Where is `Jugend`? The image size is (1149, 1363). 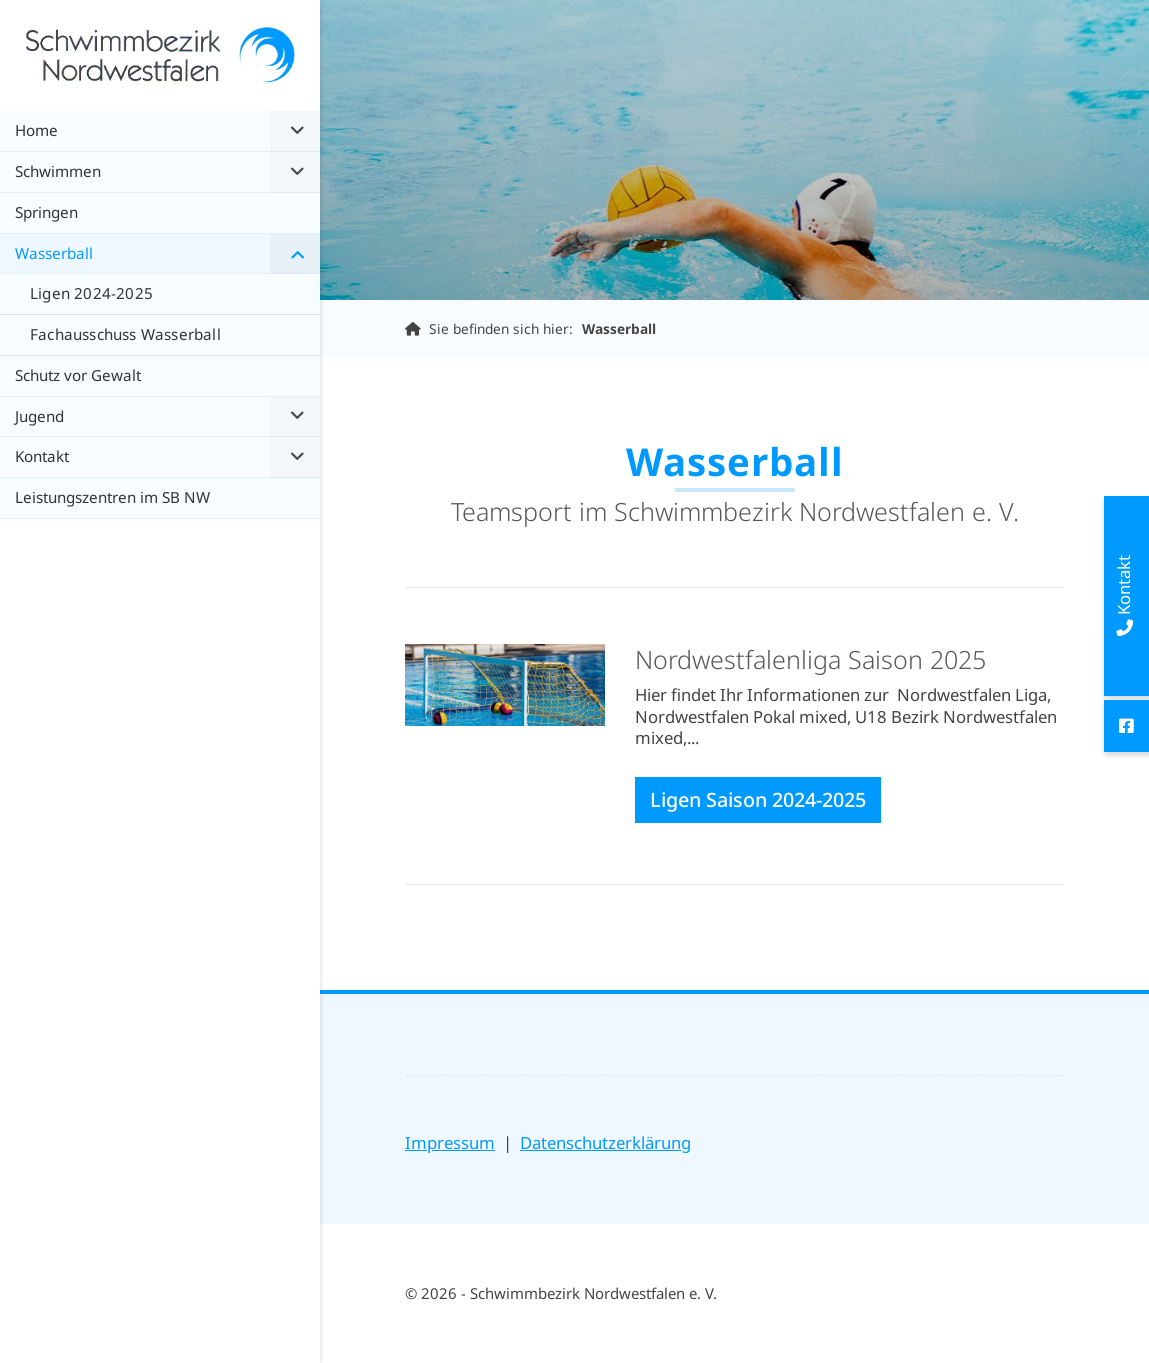 Jugend is located at coordinates (39, 416).